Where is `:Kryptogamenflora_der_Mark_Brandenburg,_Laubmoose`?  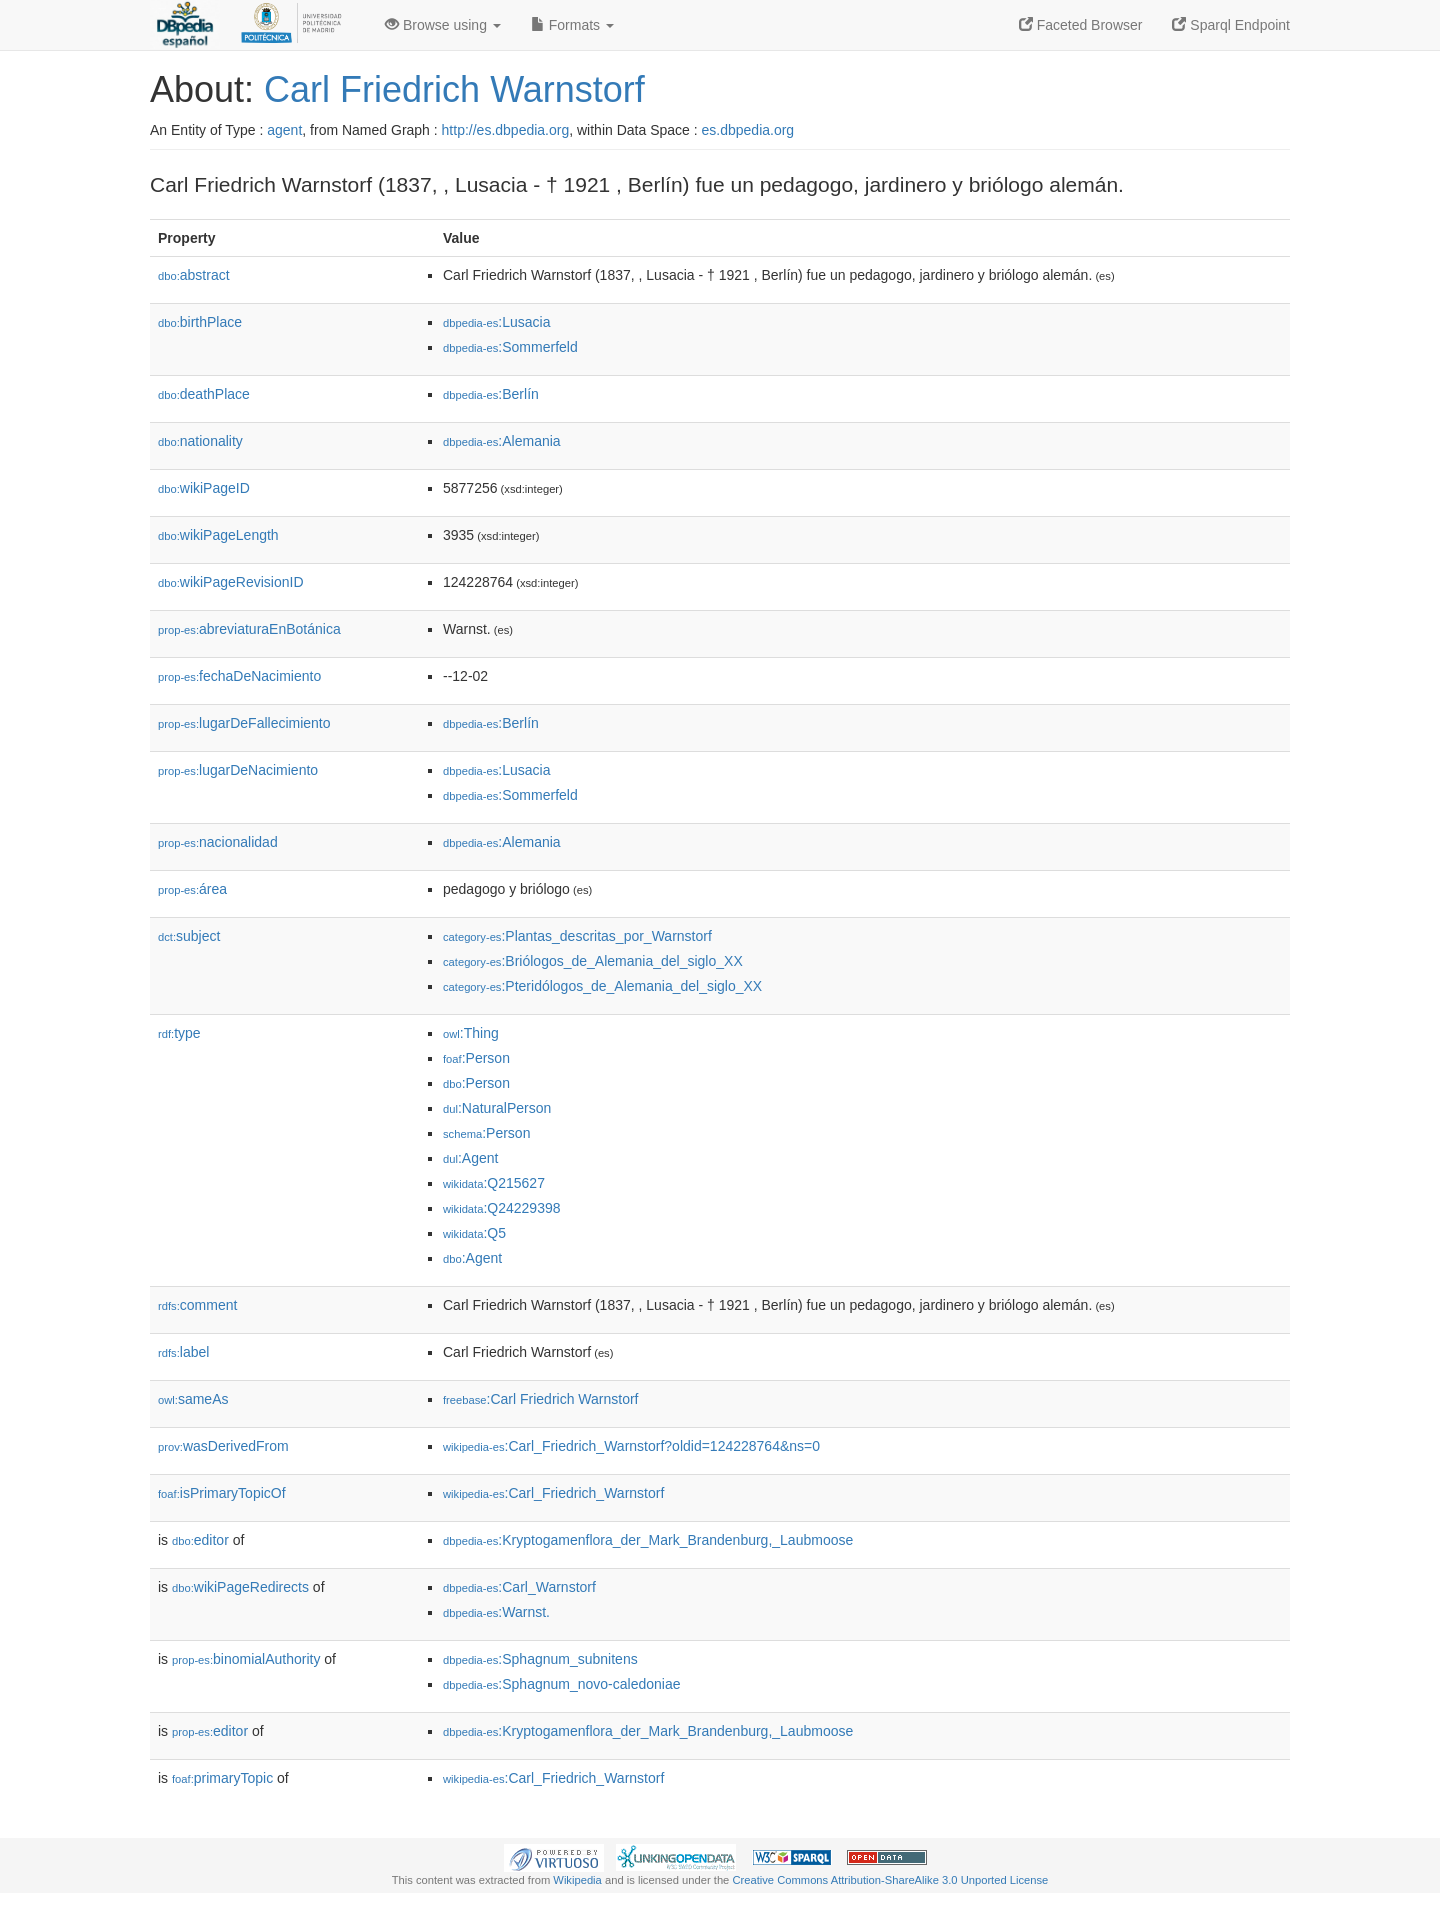
:Kryptogamenflora_der_Mark_Brandenburg,_Laubmoose is located at coordinates (648, 1540).